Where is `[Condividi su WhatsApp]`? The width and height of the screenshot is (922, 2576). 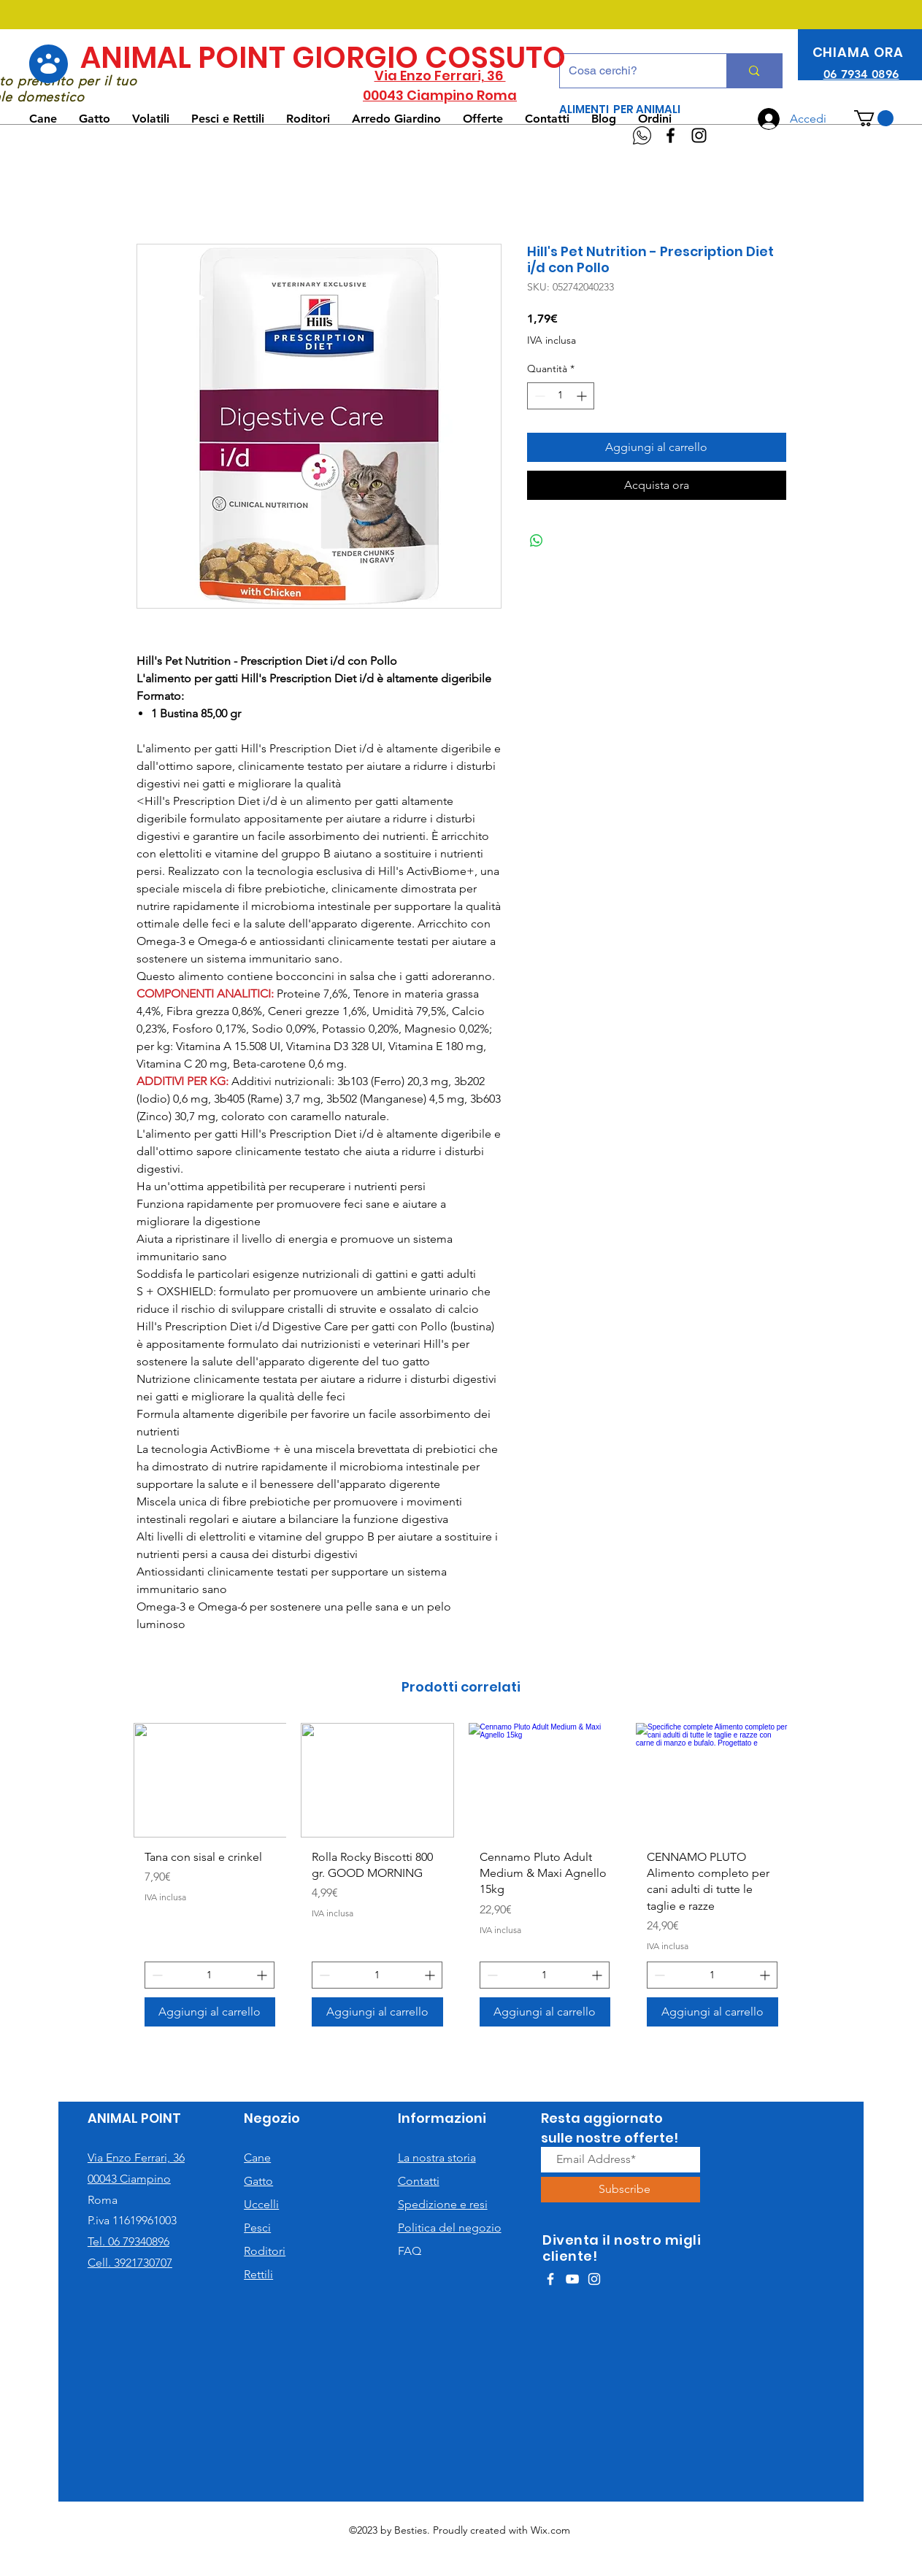 [Condividi su WhatsApp] is located at coordinates (536, 540).